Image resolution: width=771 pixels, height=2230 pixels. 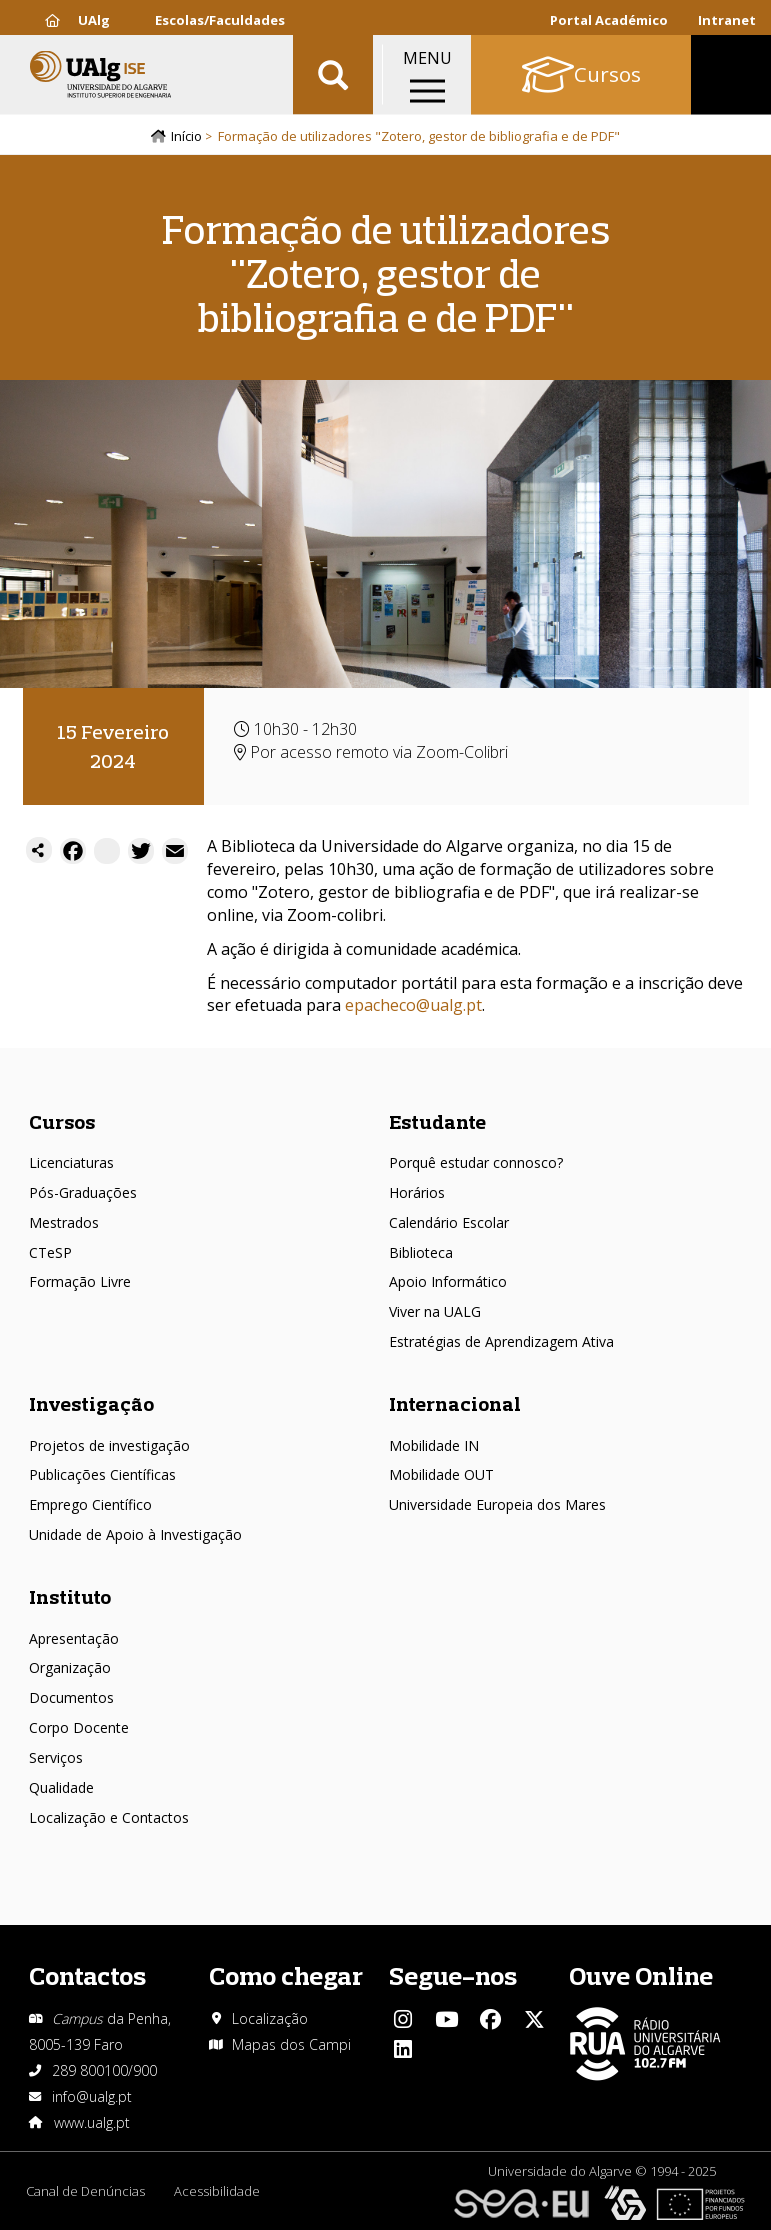 What do you see at coordinates (609, 20) in the screenshot?
I see `Portal Académico` at bounding box center [609, 20].